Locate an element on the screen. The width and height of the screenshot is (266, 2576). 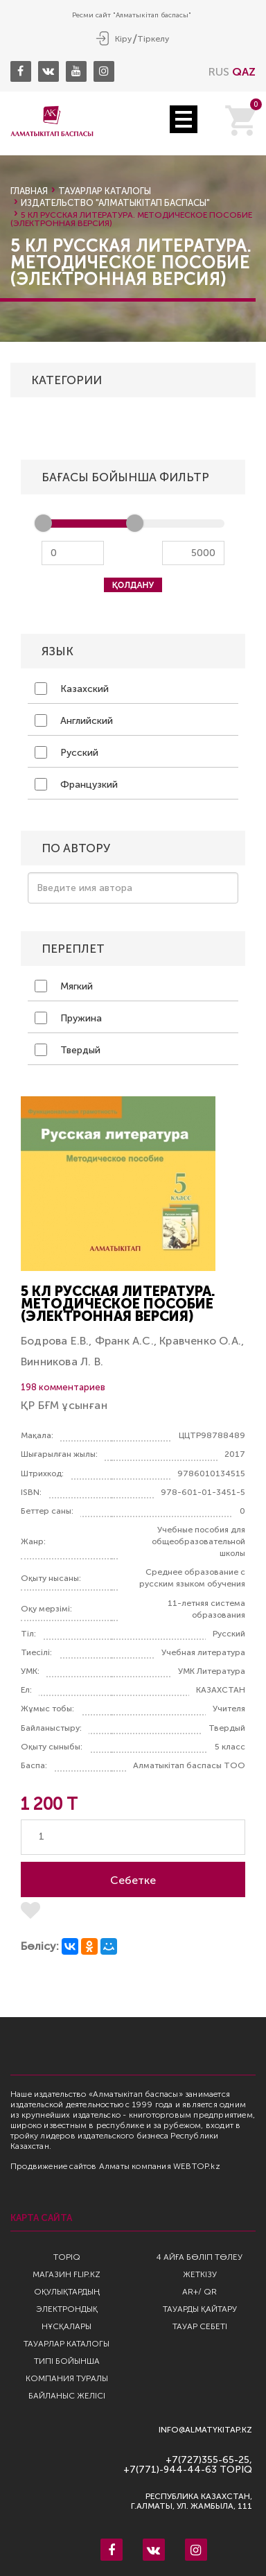
Английский is located at coordinates (74, 720).